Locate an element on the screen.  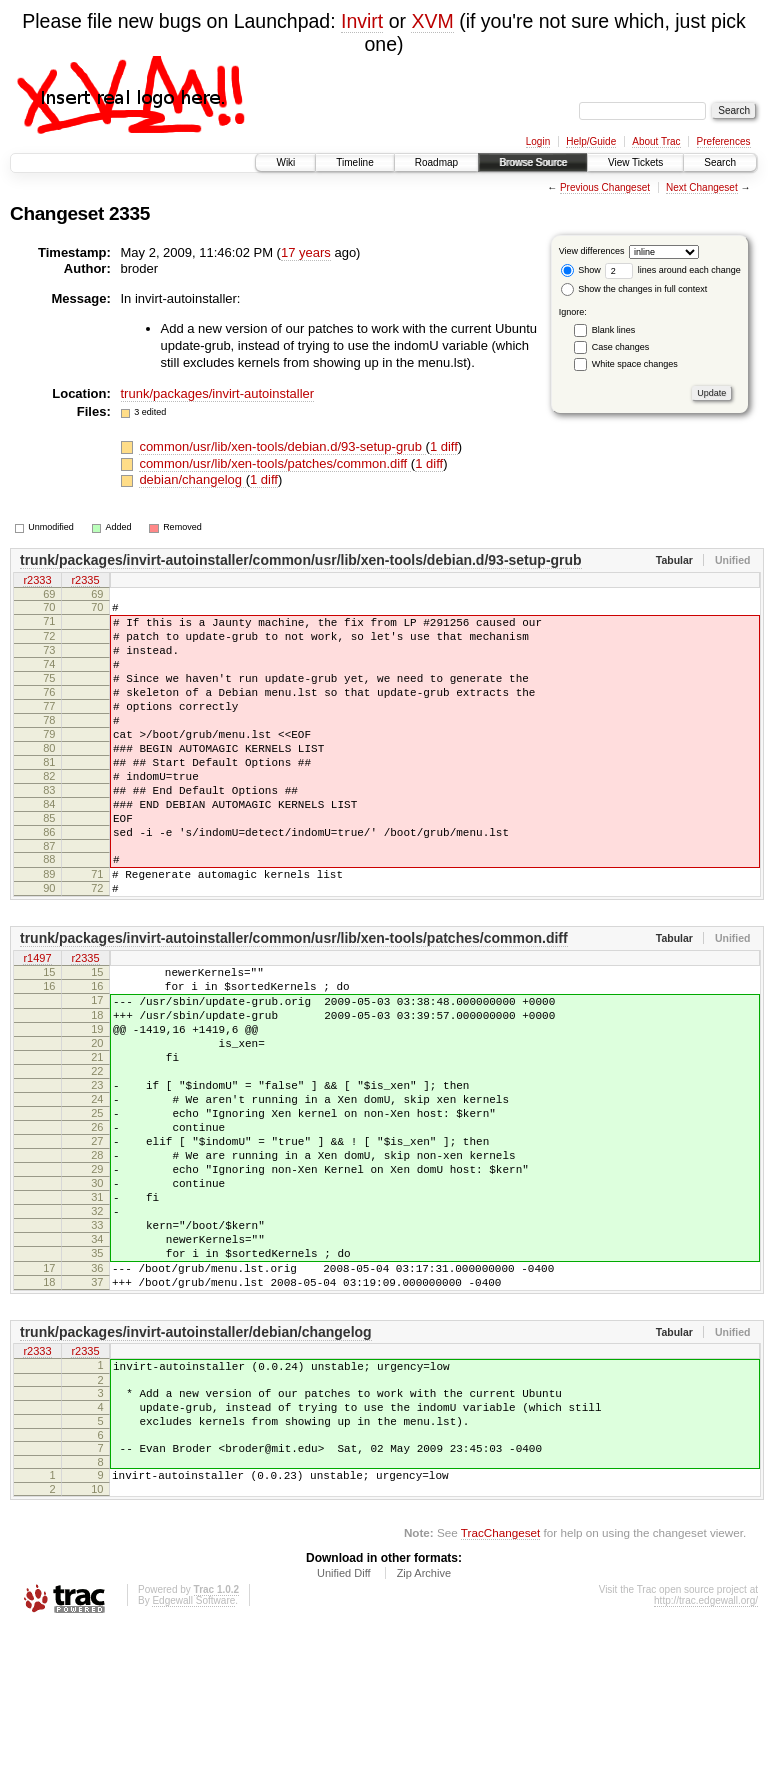
Blank lines is located at coordinates (614, 330).